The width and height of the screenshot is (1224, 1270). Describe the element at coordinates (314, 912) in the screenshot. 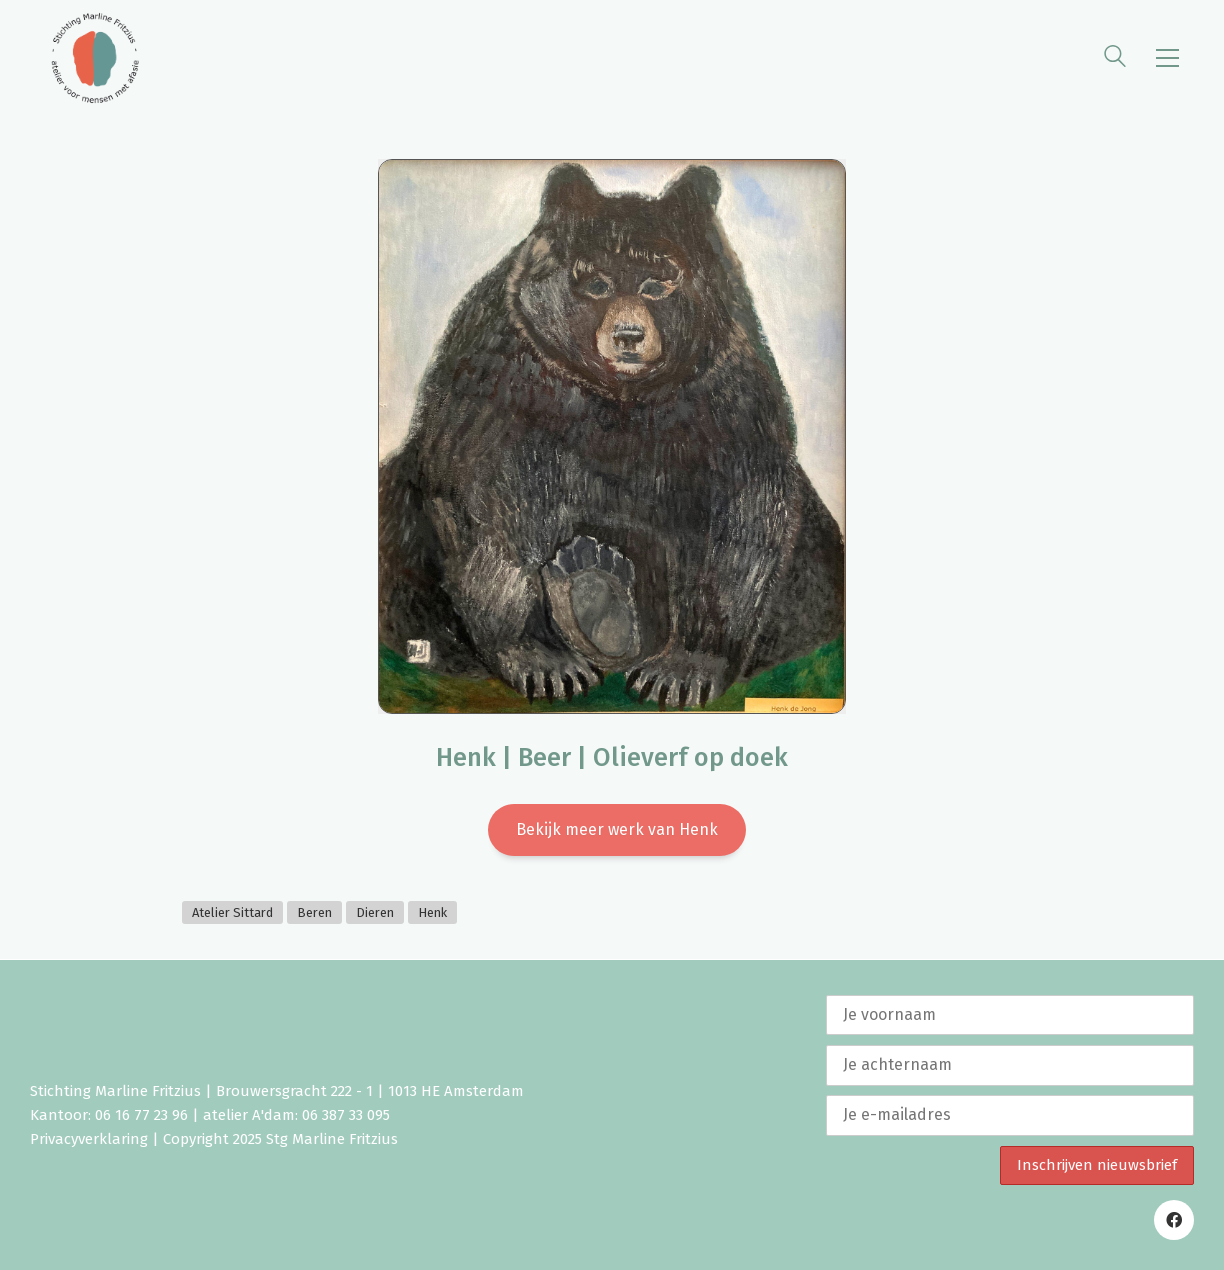

I see `Beren` at that location.